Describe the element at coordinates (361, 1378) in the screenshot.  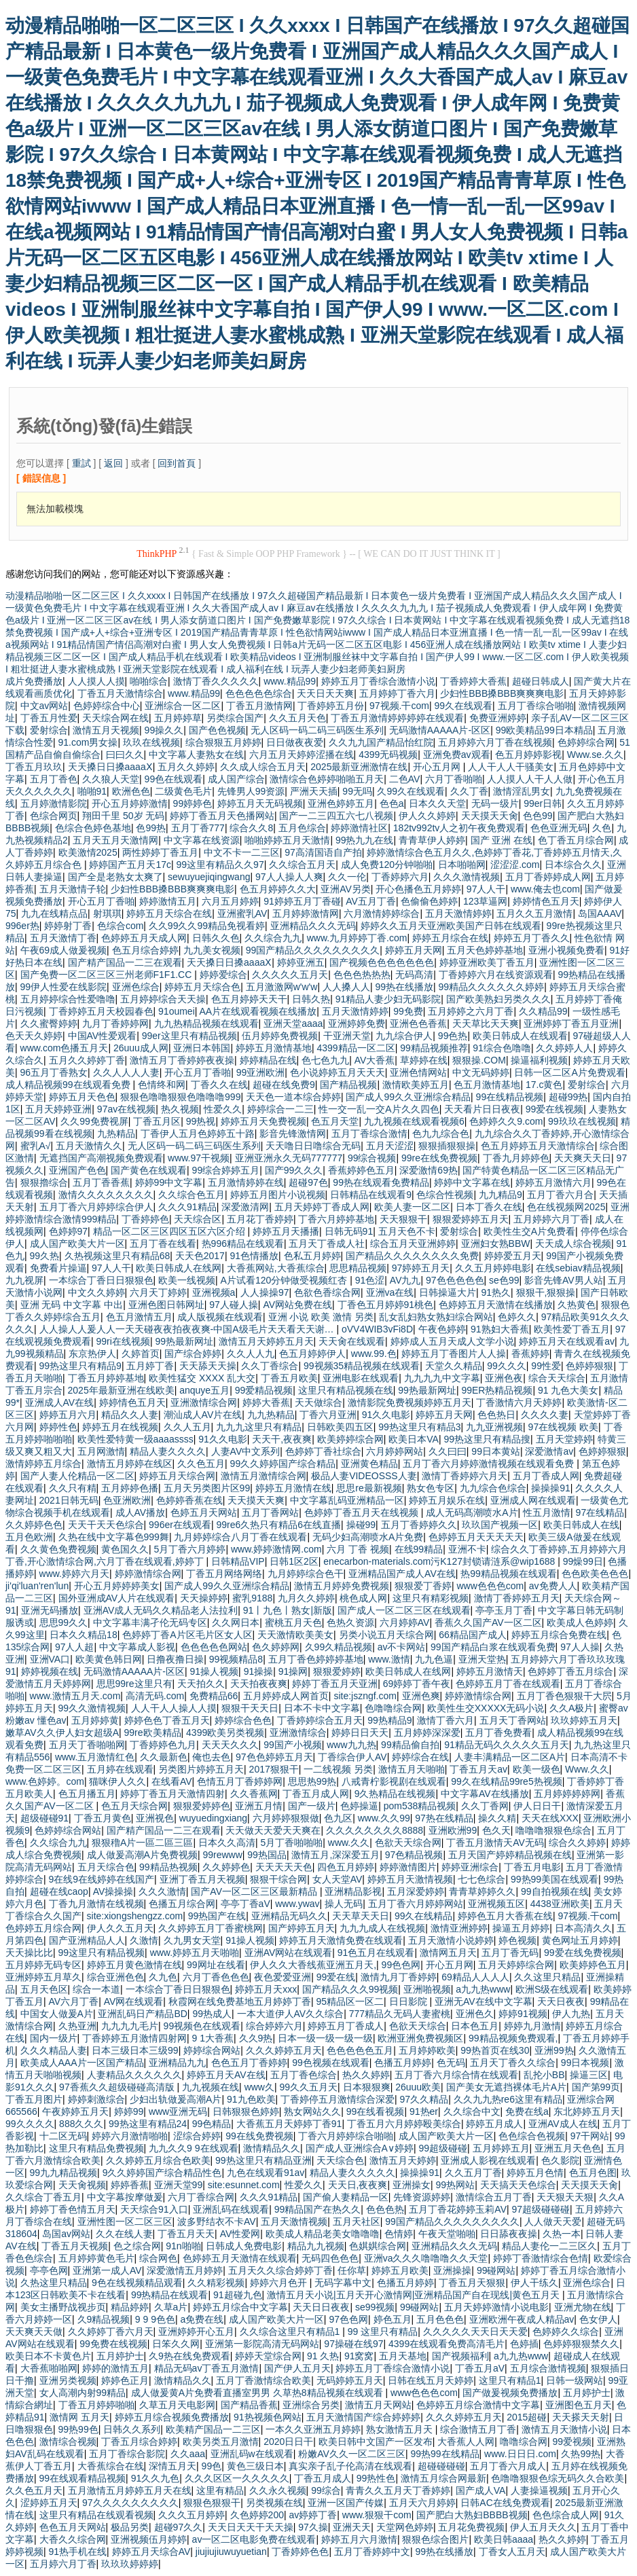
I see `亚洲电影在线观看` at that location.